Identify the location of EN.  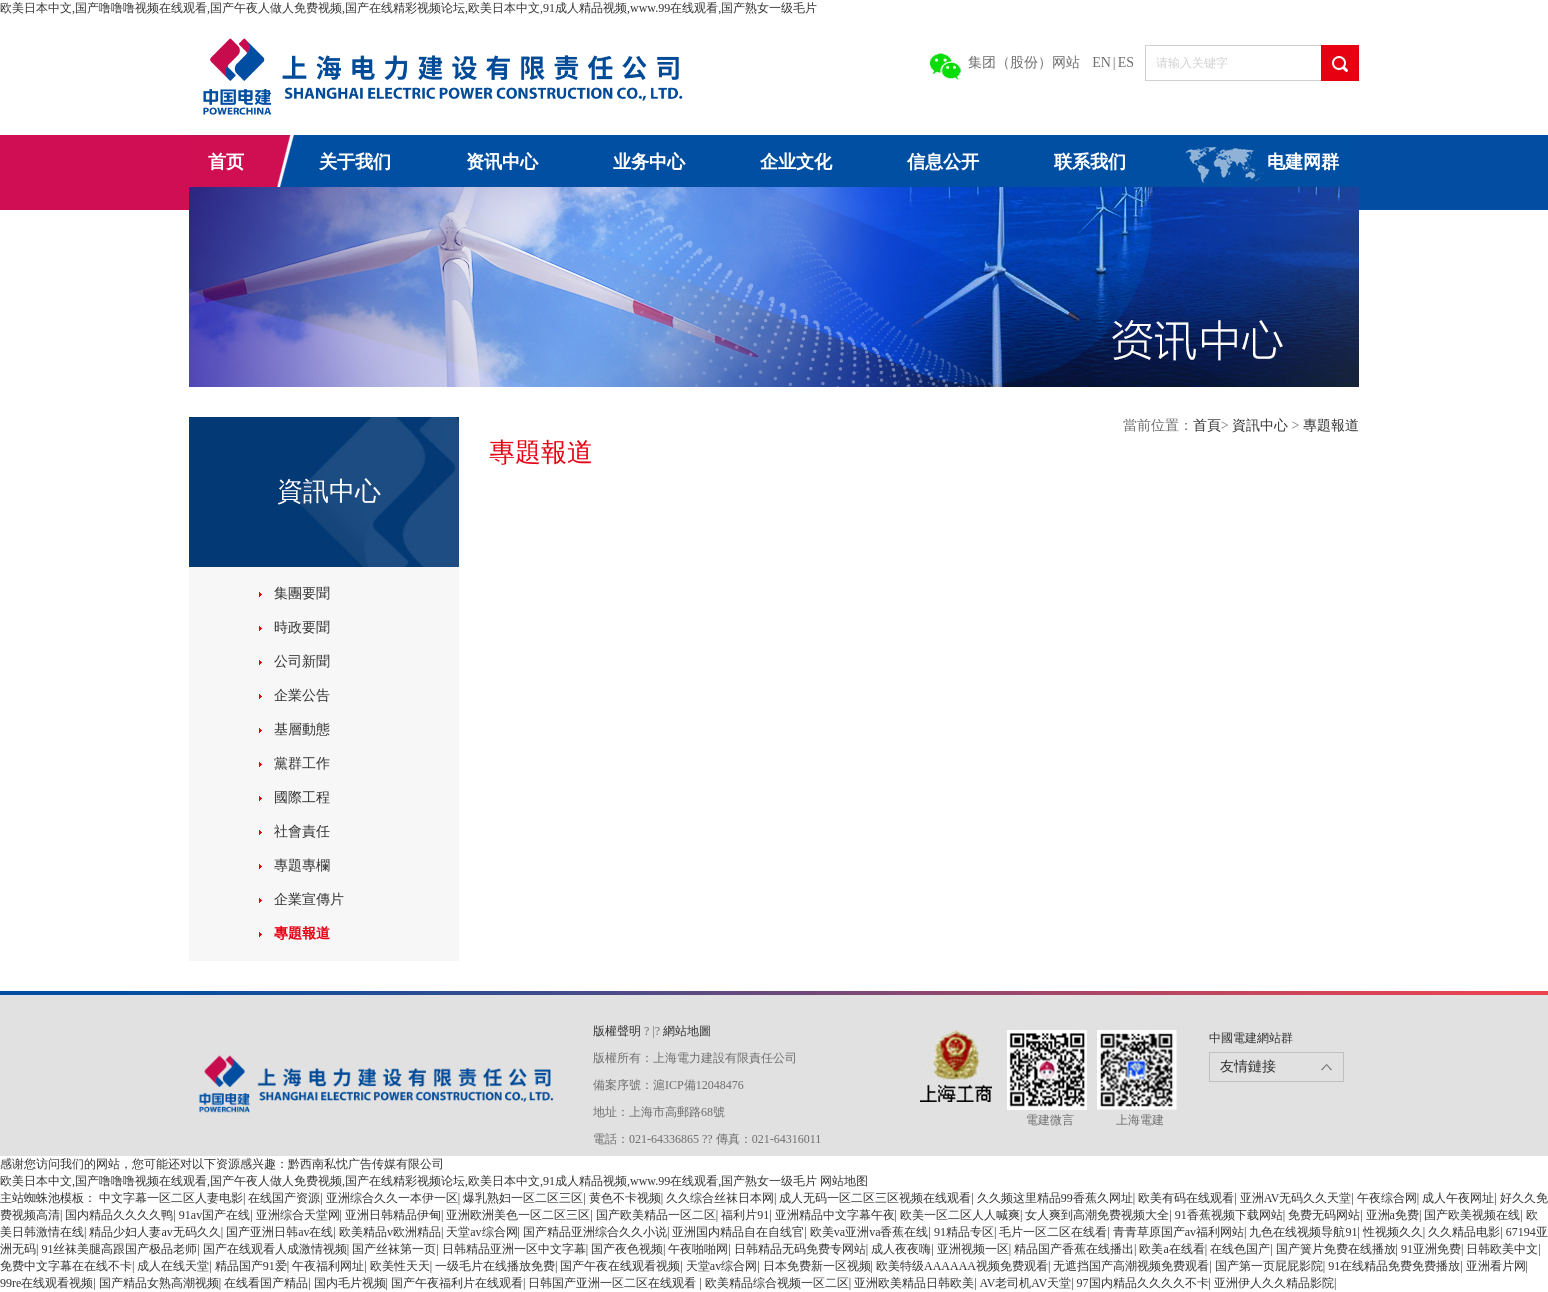
(1101, 62).